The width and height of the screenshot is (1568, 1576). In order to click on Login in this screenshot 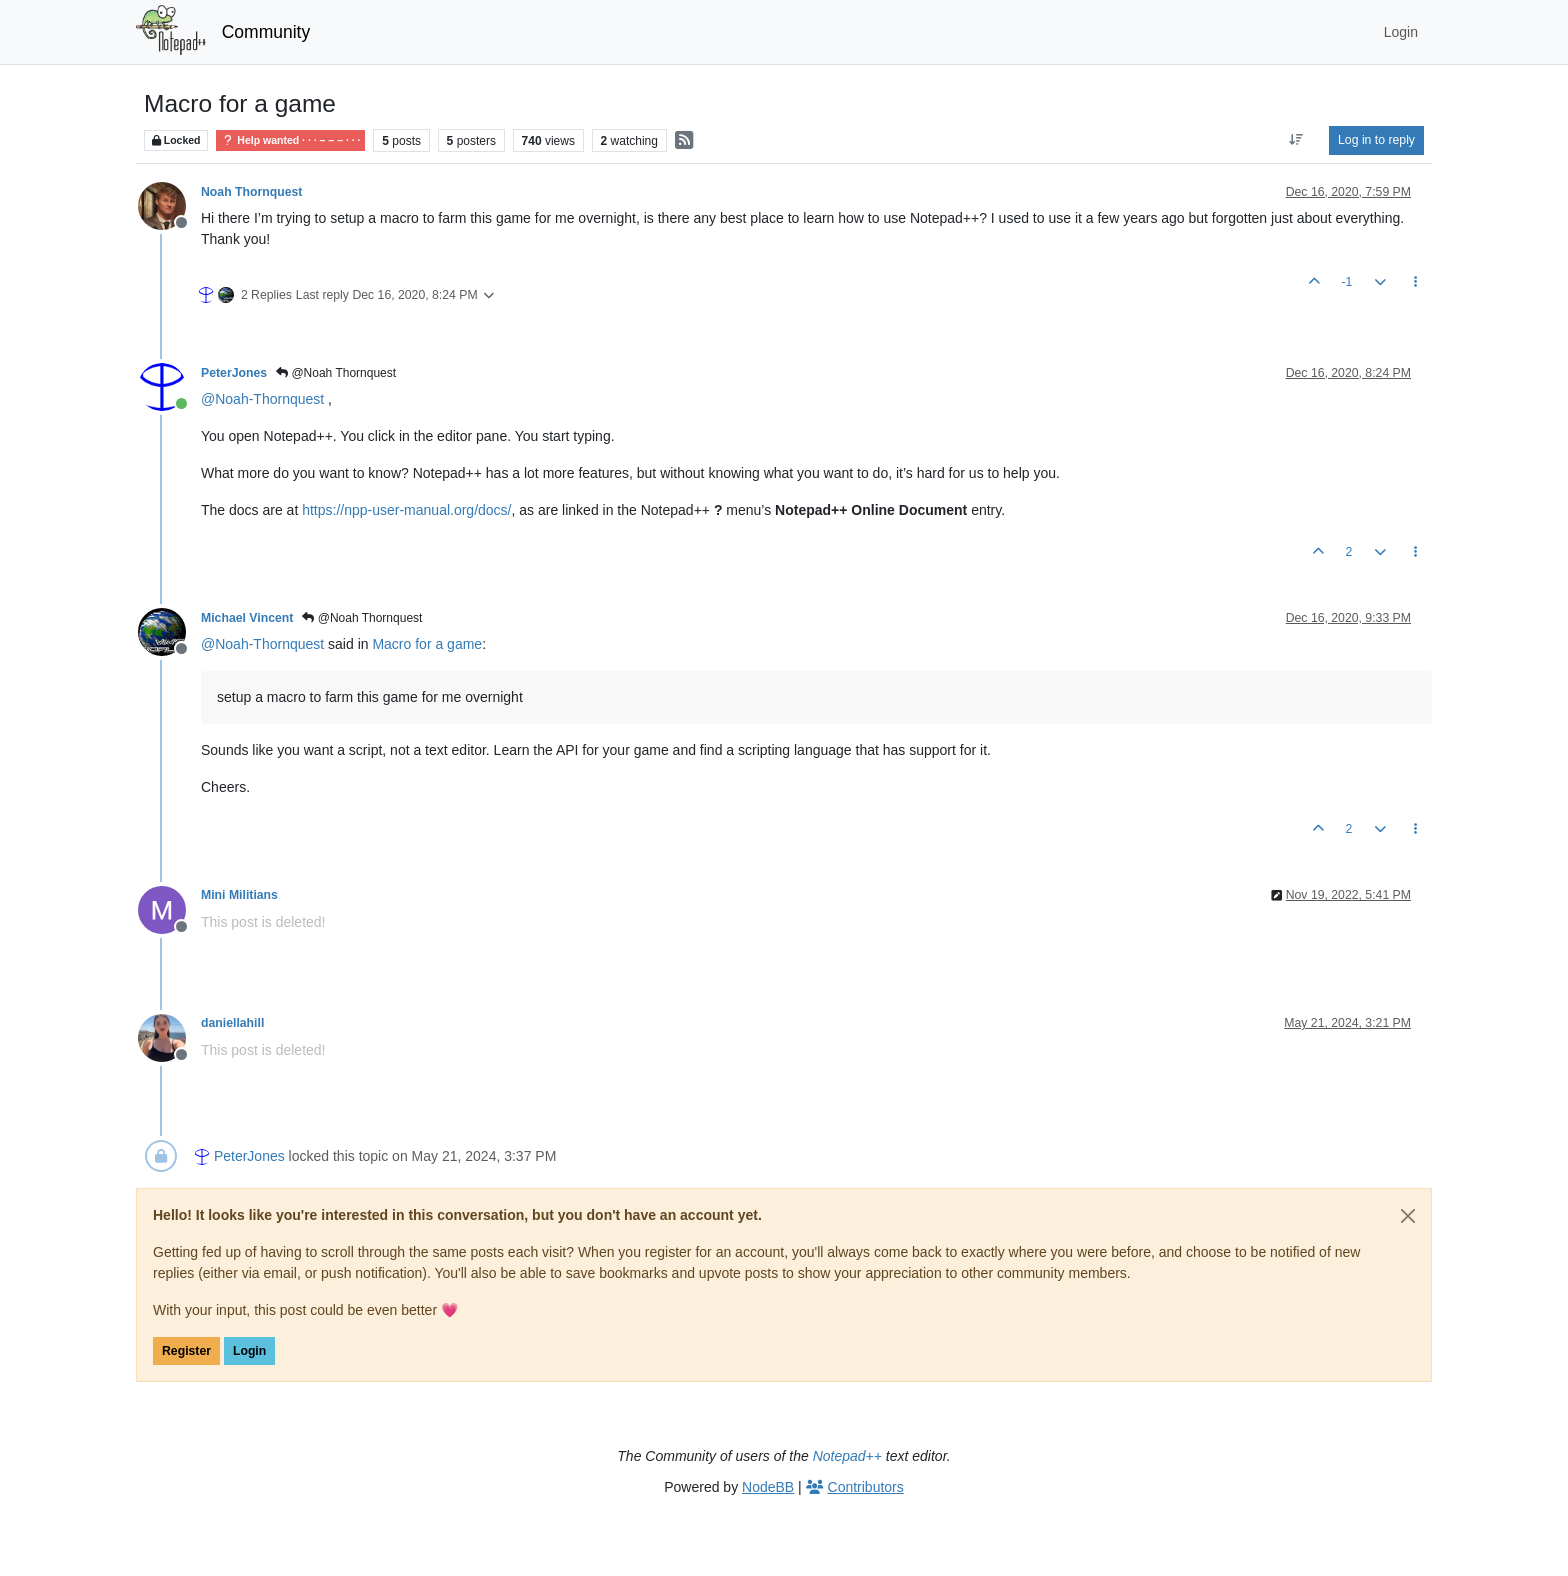, I will do `click(249, 1351)`.